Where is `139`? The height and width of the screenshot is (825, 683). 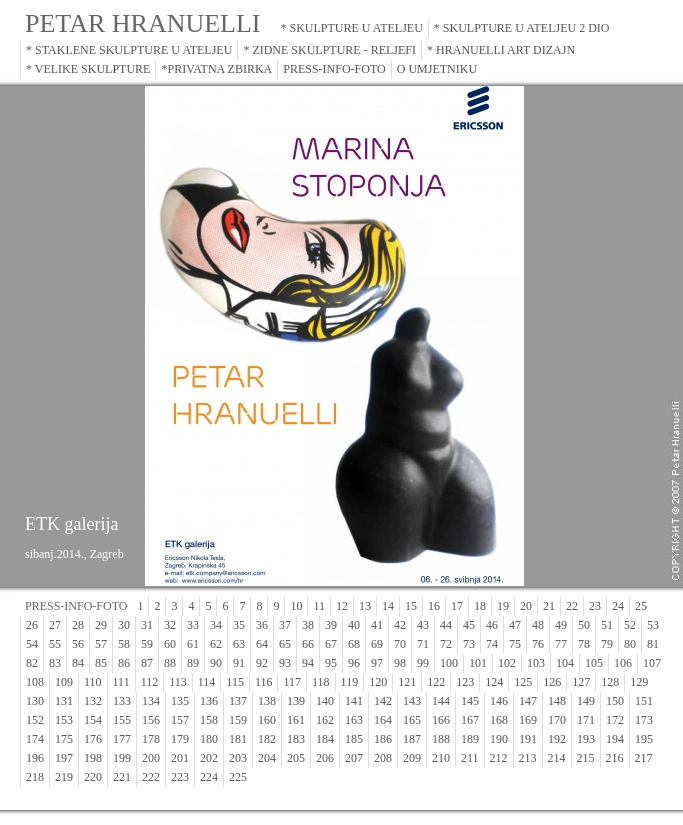 139 is located at coordinates (296, 701).